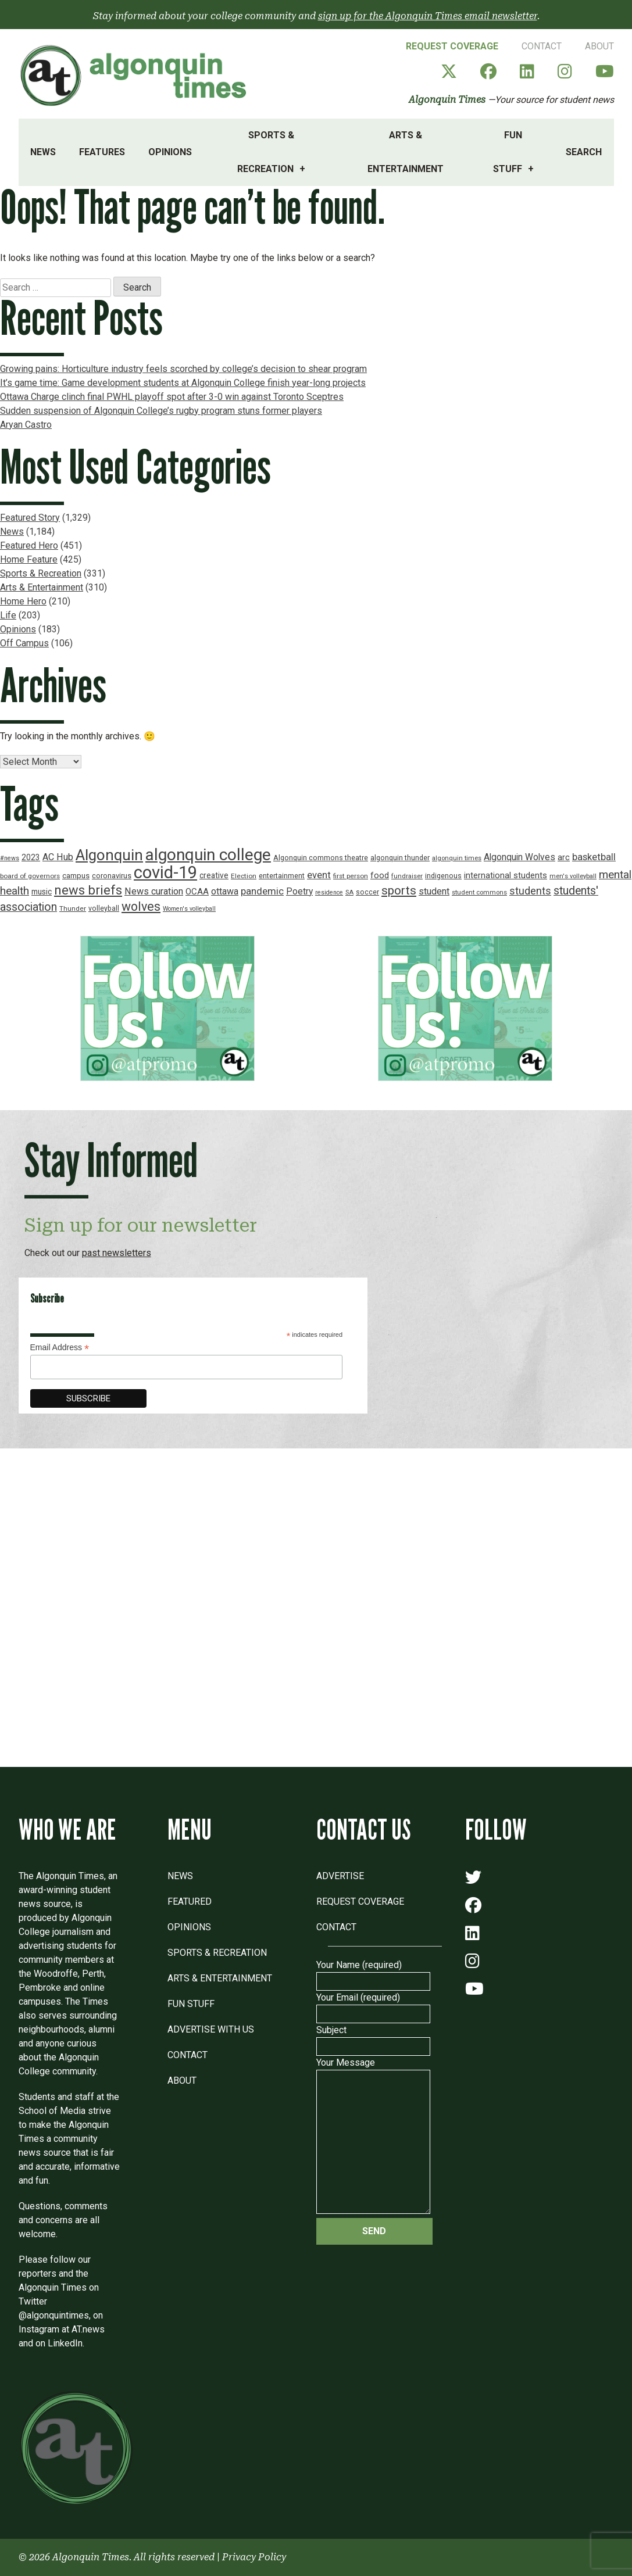 The width and height of the screenshot is (632, 2576). I want to click on Algonquin Times, so click(447, 99).